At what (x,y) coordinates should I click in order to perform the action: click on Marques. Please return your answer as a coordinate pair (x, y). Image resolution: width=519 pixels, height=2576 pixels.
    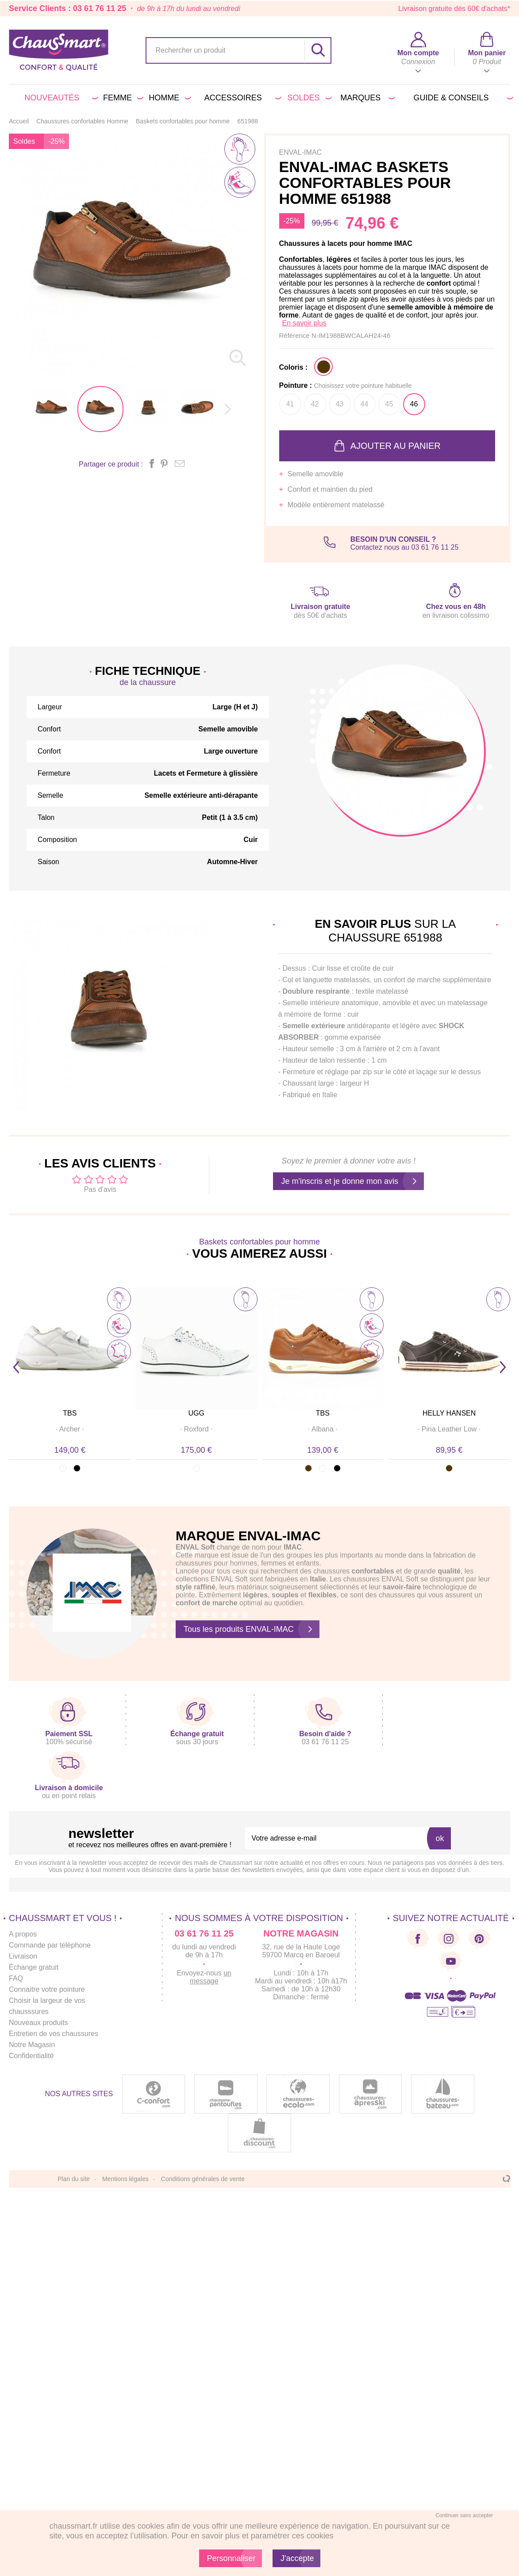
    Looking at the image, I should click on (366, 97).